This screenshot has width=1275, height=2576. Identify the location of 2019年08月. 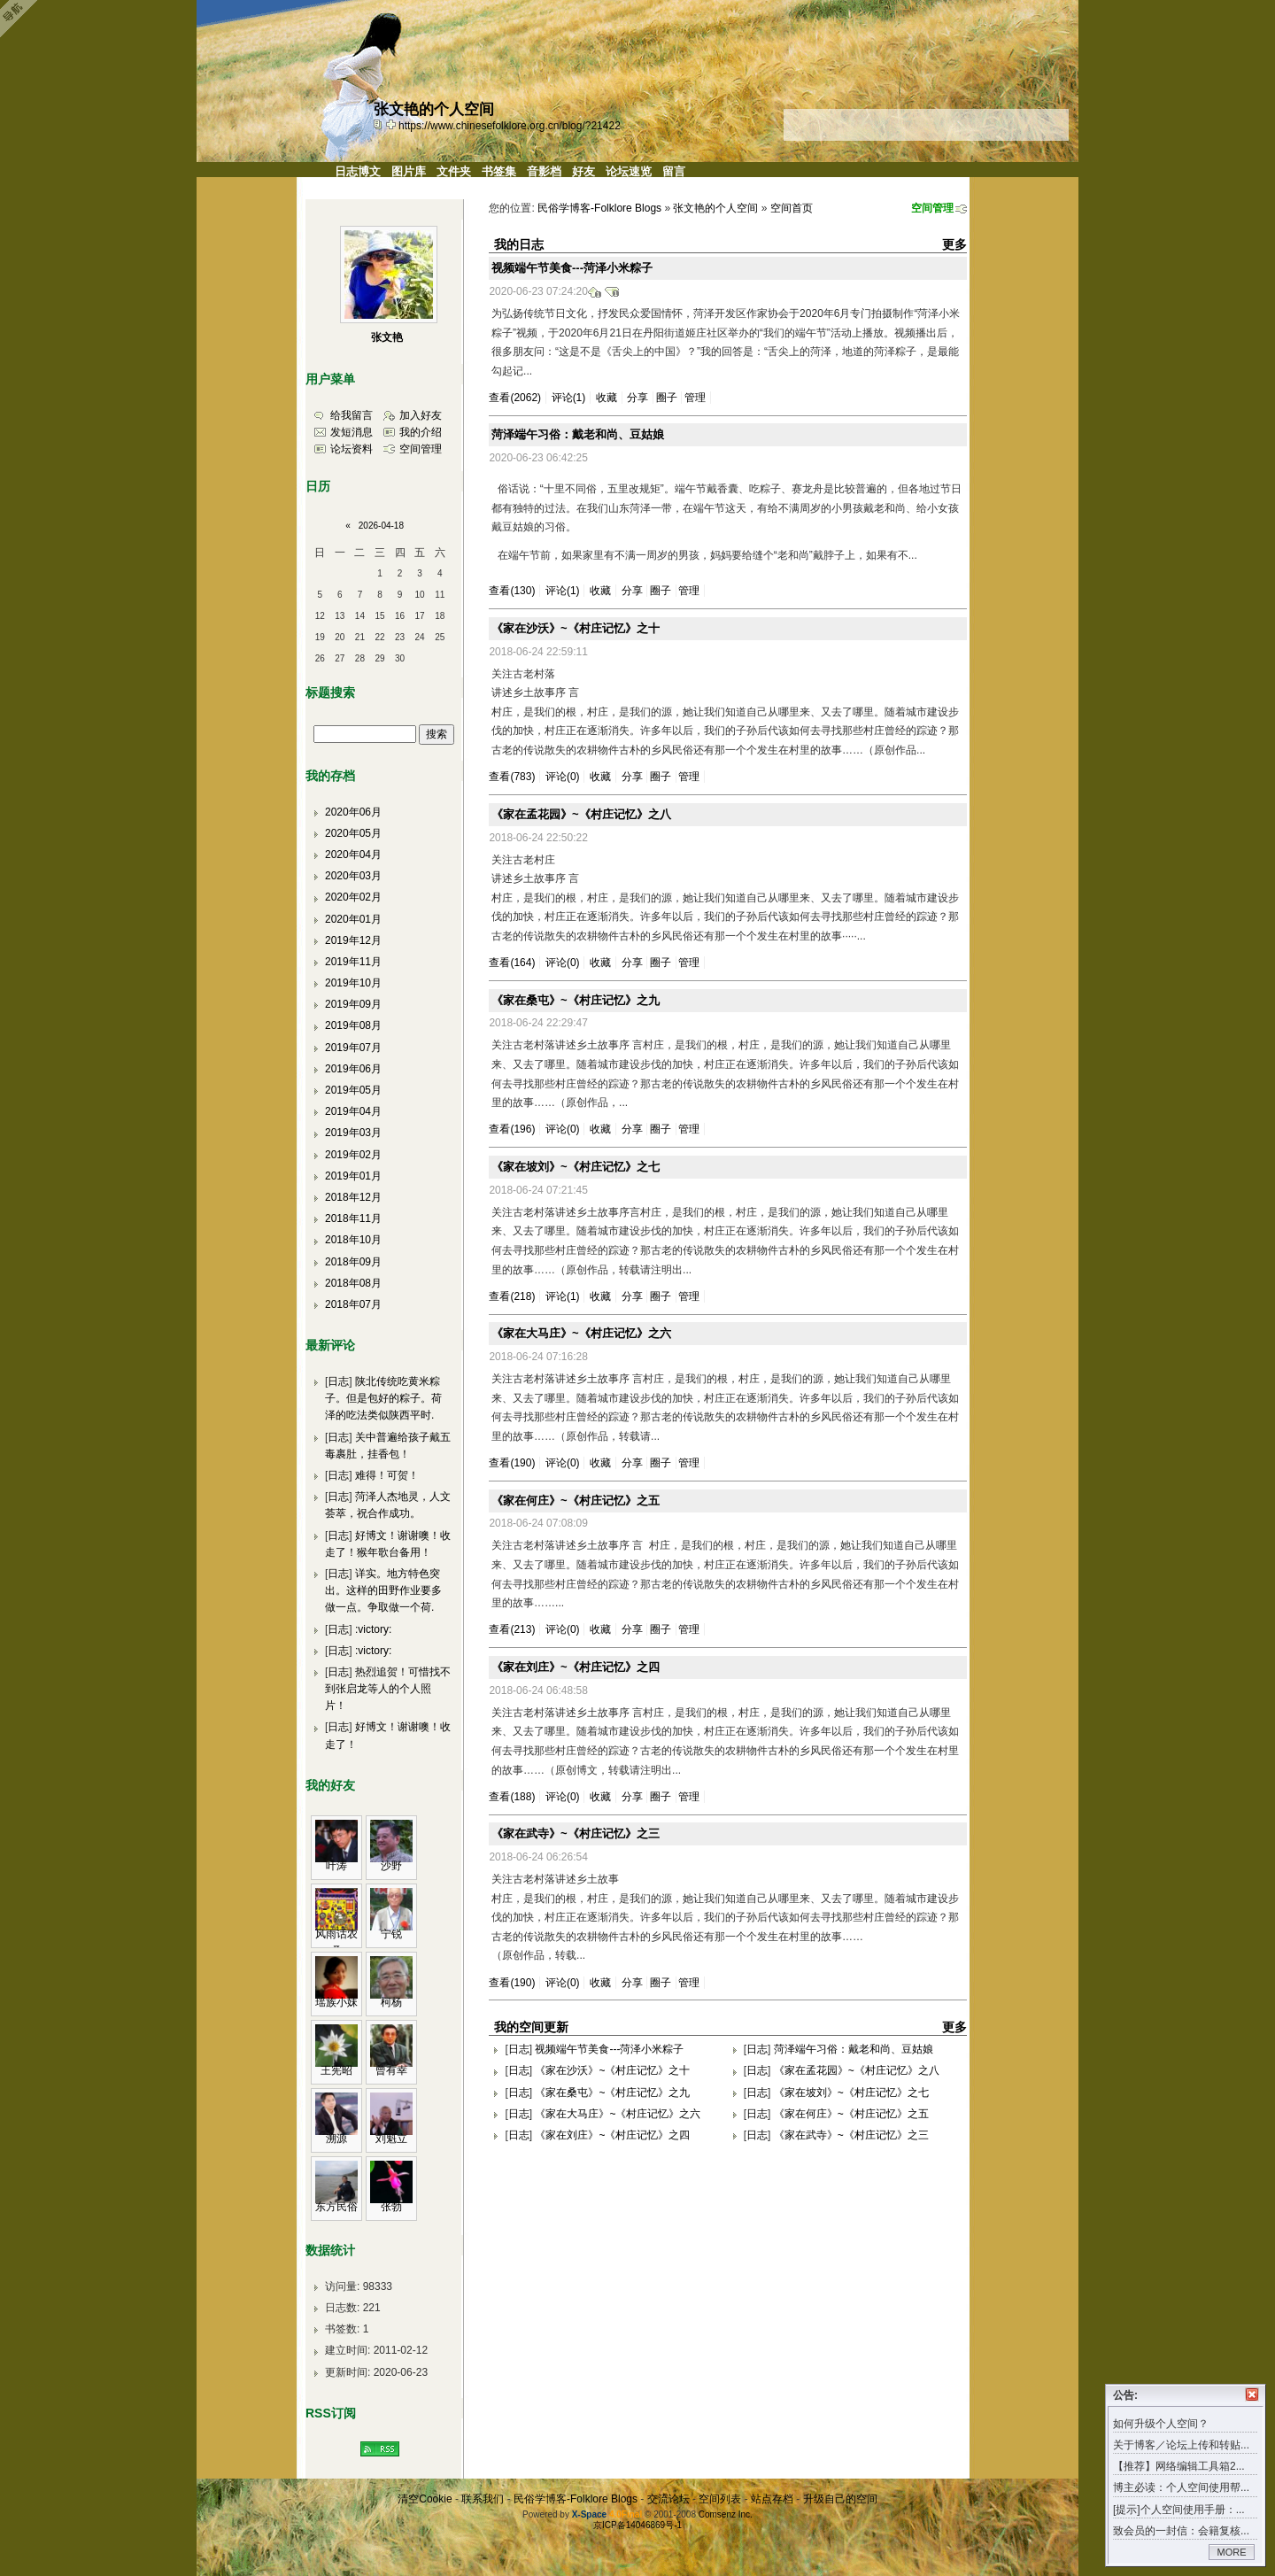
(353, 1025).